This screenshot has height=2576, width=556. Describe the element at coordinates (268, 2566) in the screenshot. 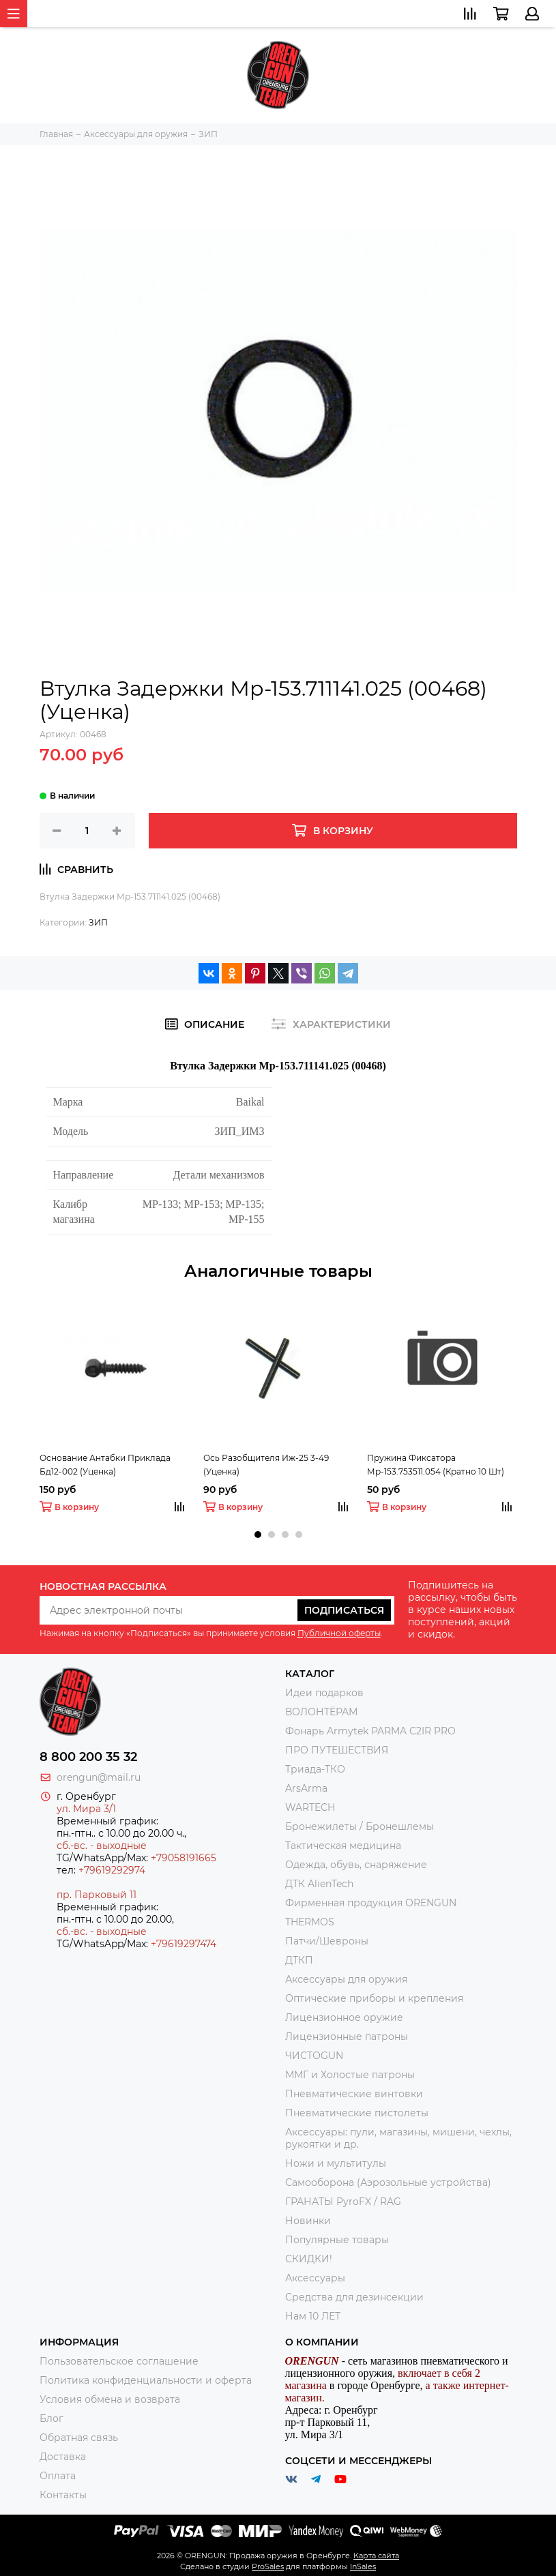

I see `ProSales` at that location.